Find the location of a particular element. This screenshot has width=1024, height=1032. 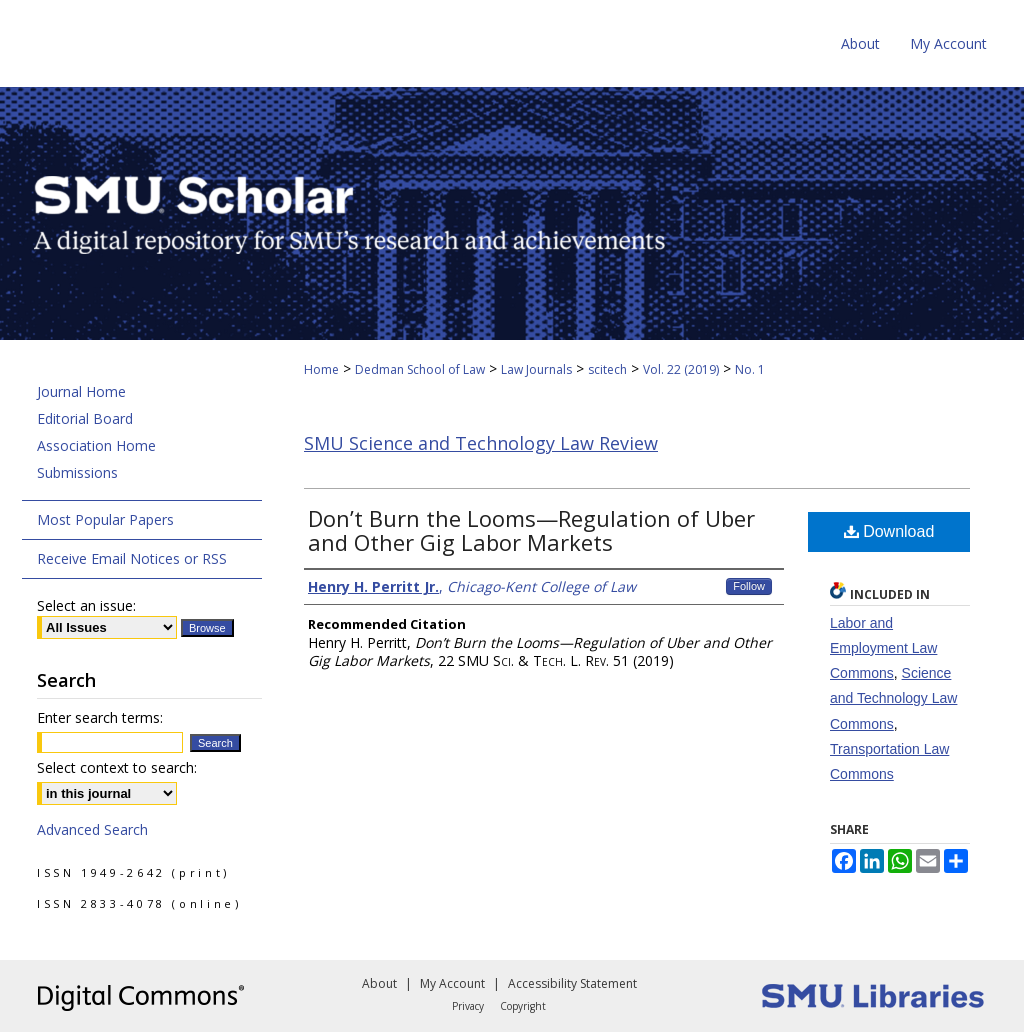

Privacy is located at coordinates (468, 1006).